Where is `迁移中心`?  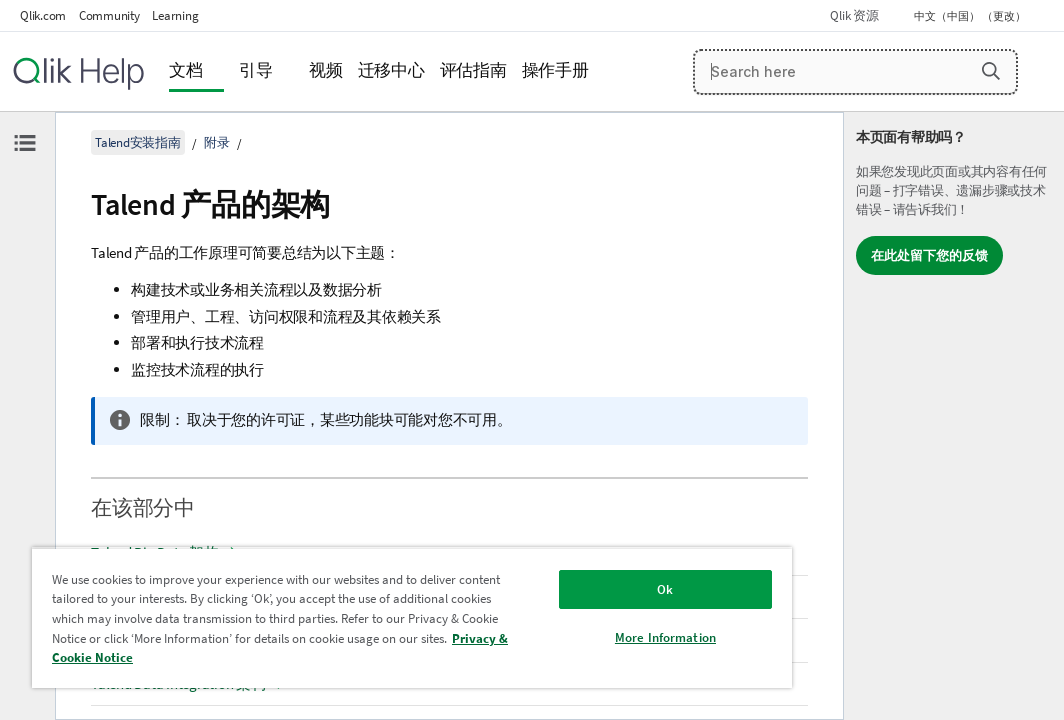
迁移中心 is located at coordinates (391, 70).